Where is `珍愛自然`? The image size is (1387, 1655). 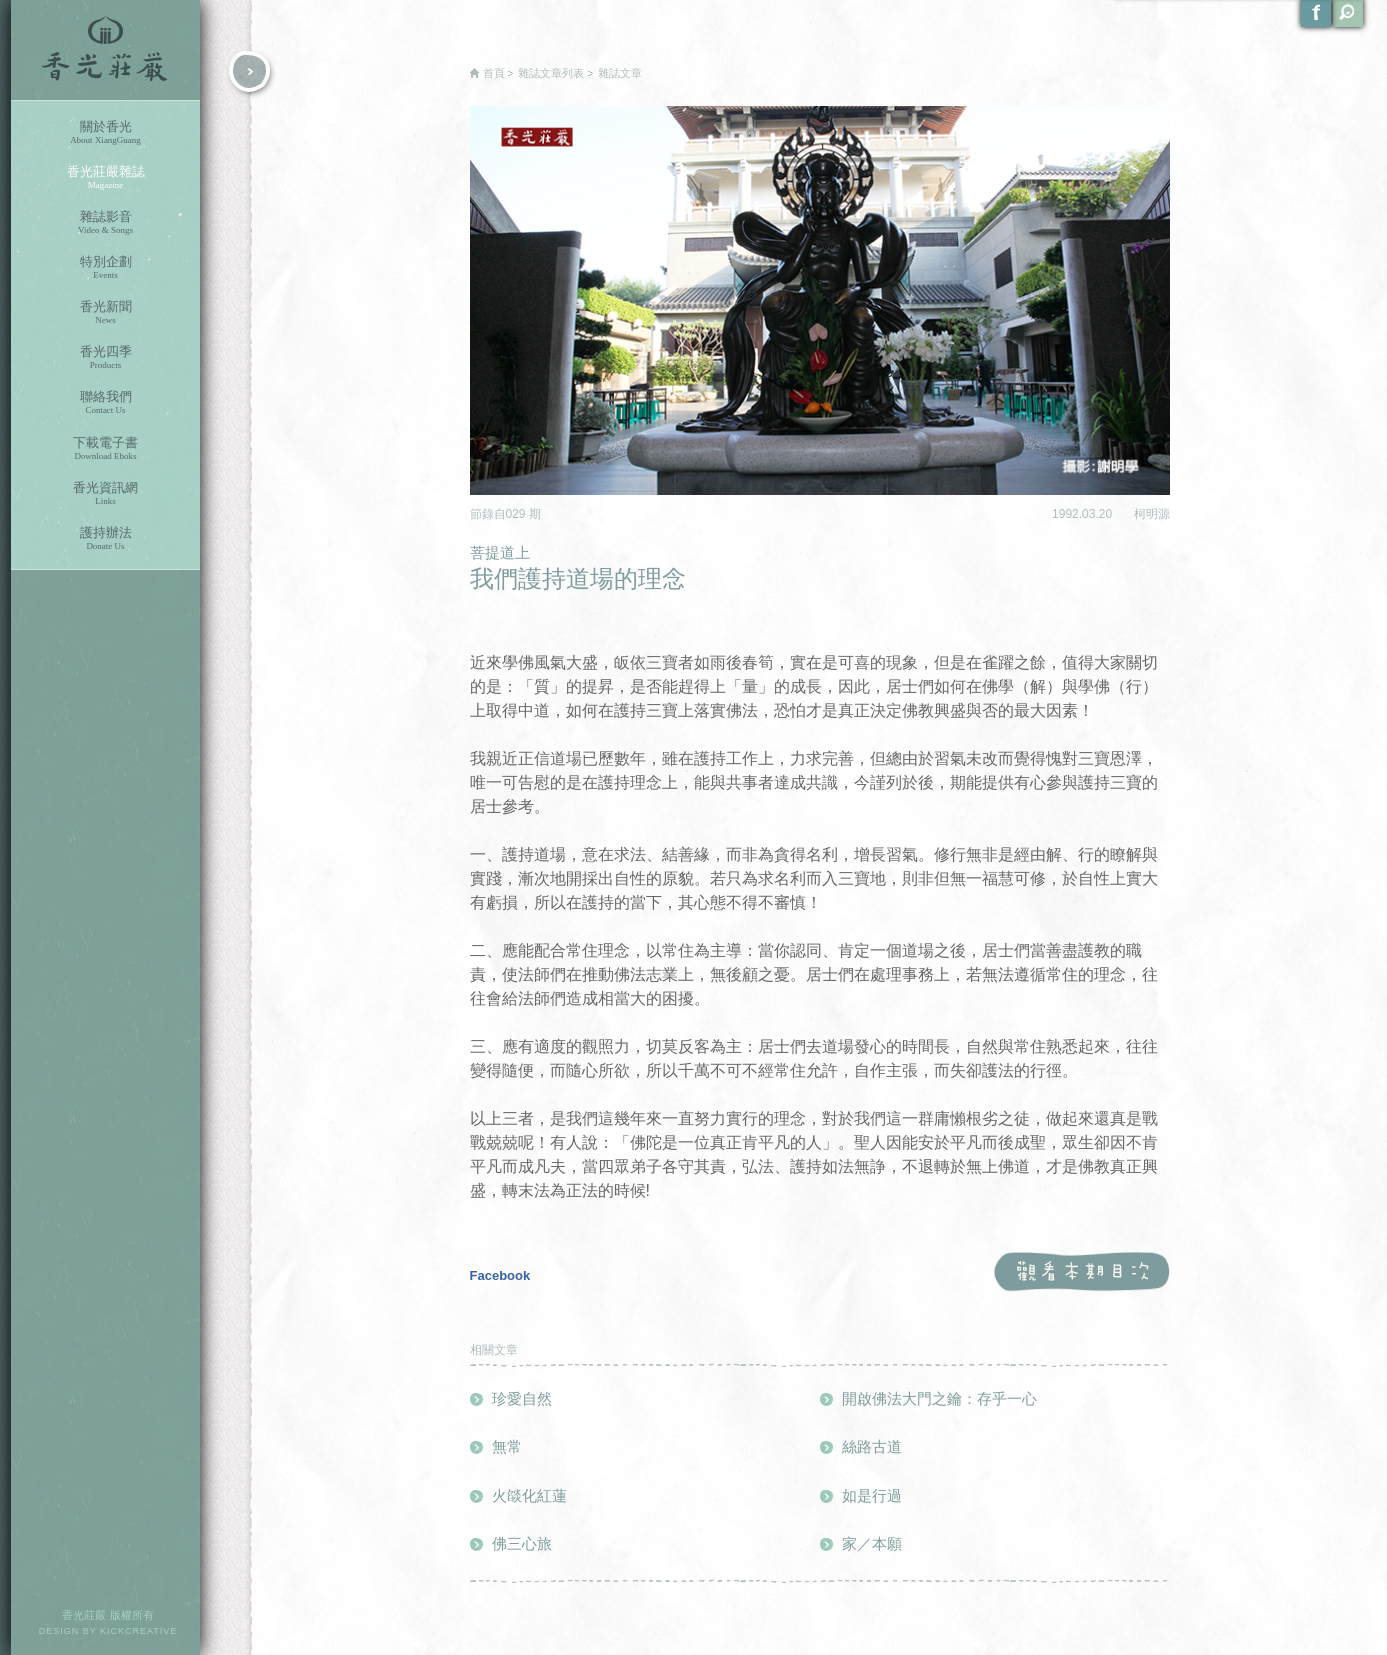
珍愛自然 is located at coordinates (522, 1398).